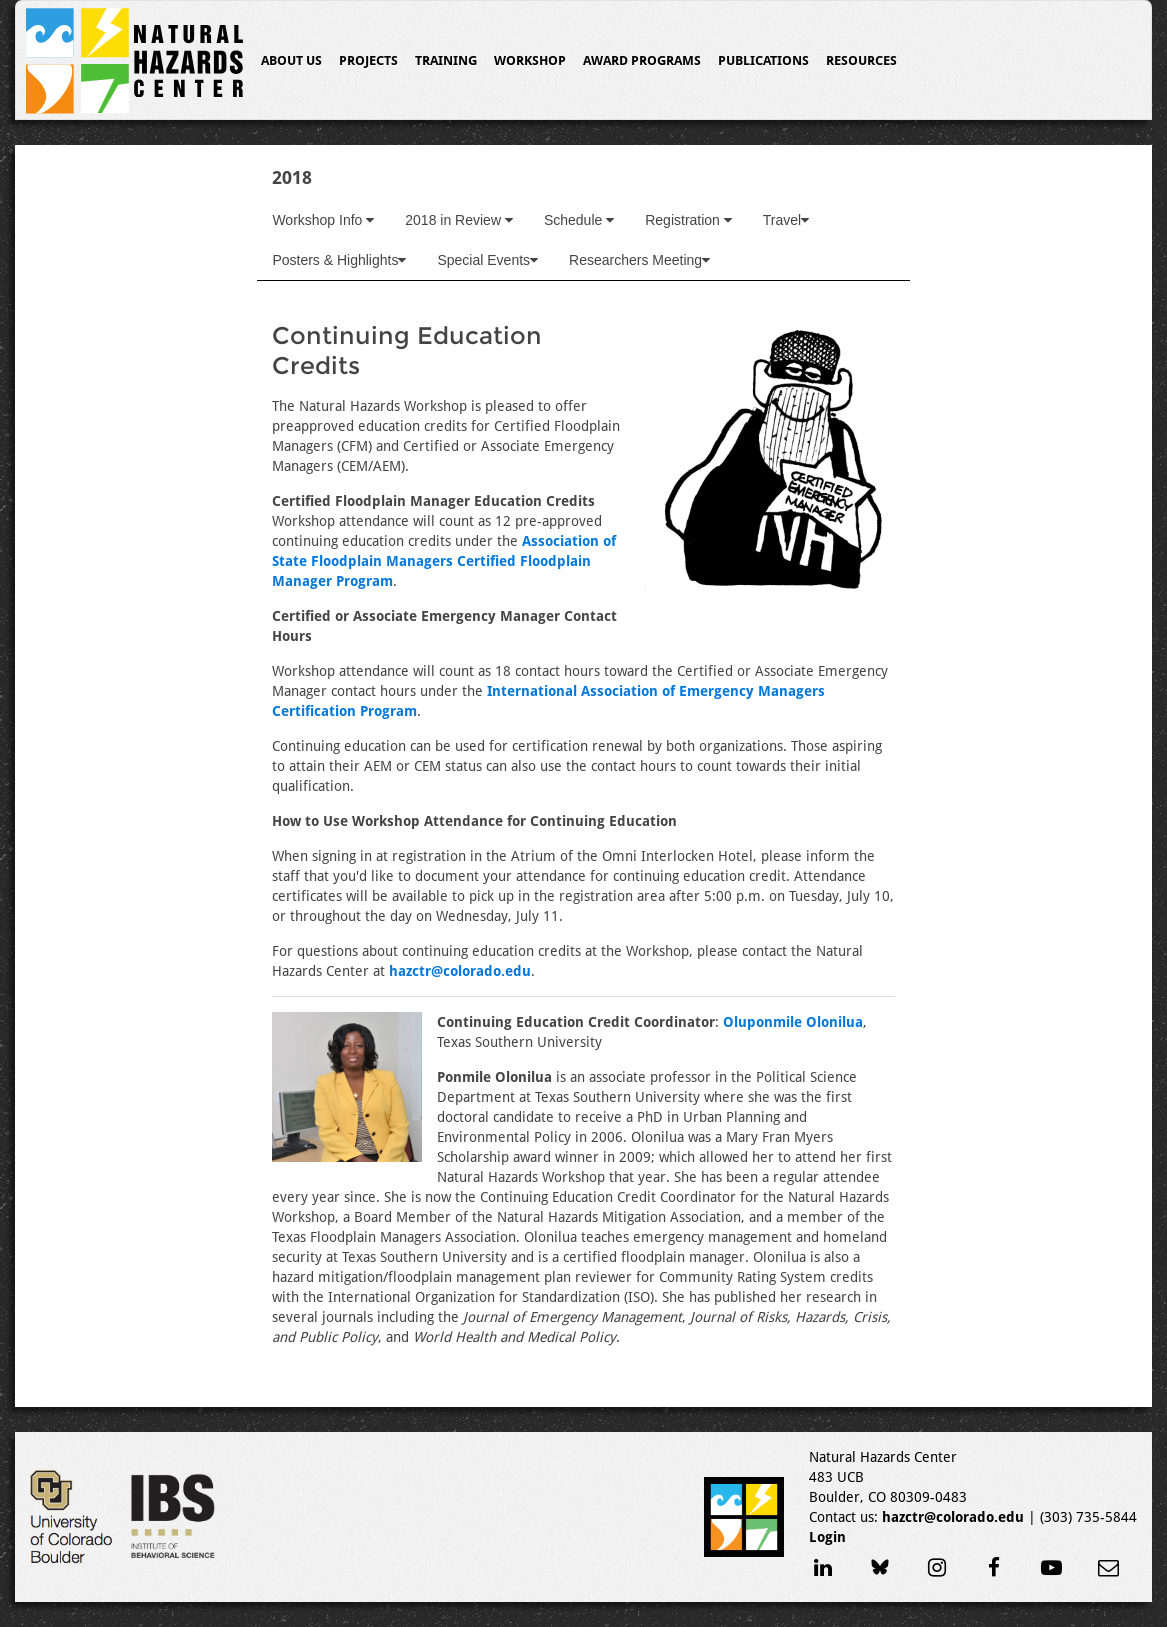  I want to click on Training, so click(446, 60).